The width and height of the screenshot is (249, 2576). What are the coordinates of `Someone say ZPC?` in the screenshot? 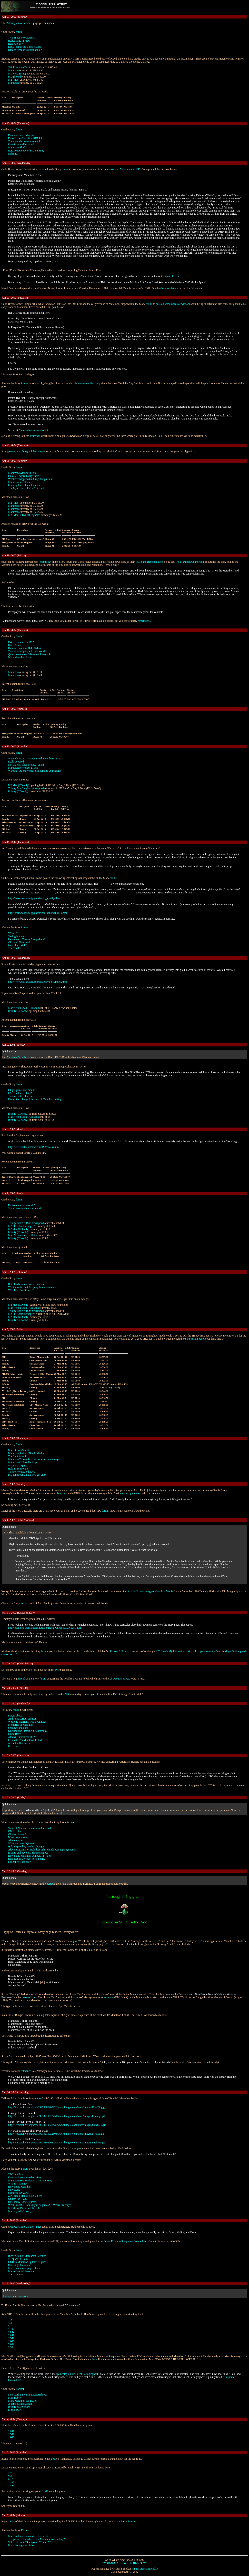 It's located at (18, 2192).